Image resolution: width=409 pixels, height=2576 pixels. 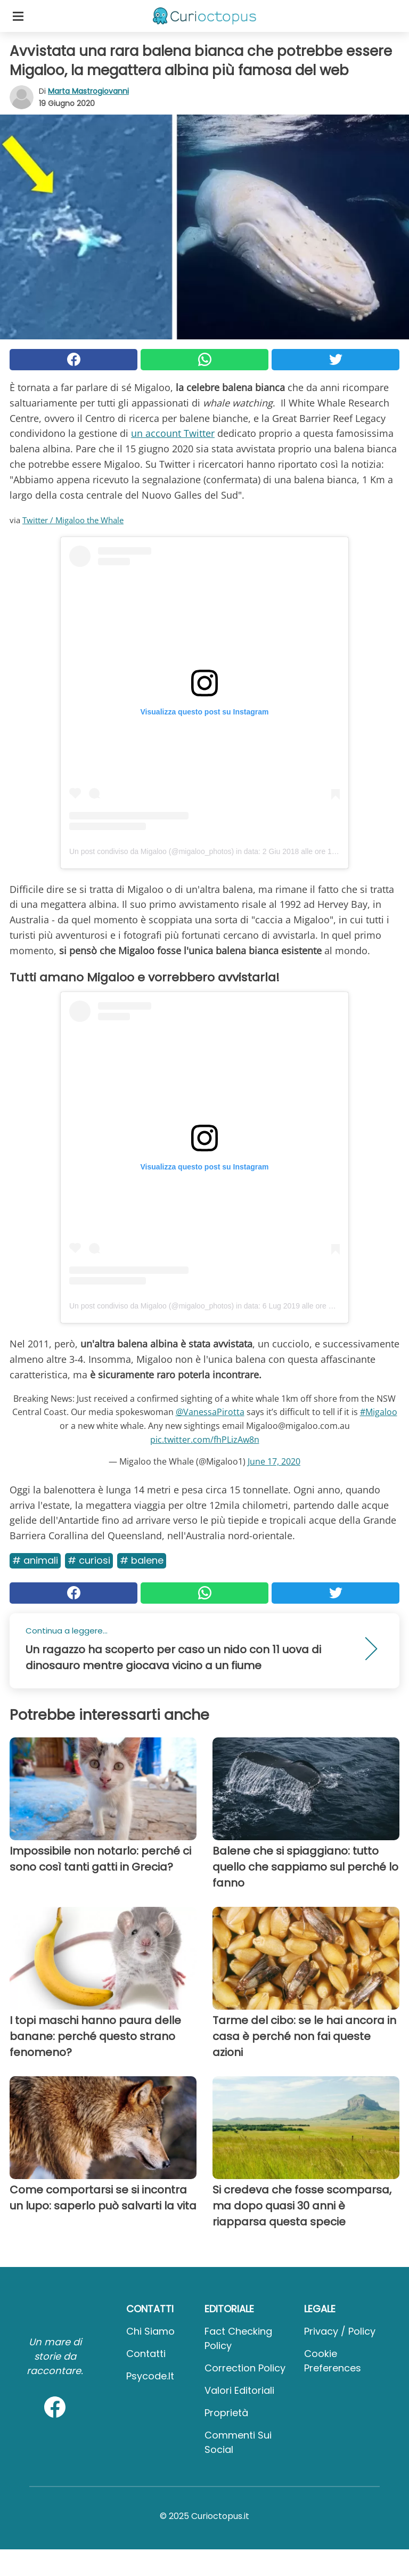 What do you see at coordinates (239, 2390) in the screenshot?
I see `Valori Editoriali` at bounding box center [239, 2390].